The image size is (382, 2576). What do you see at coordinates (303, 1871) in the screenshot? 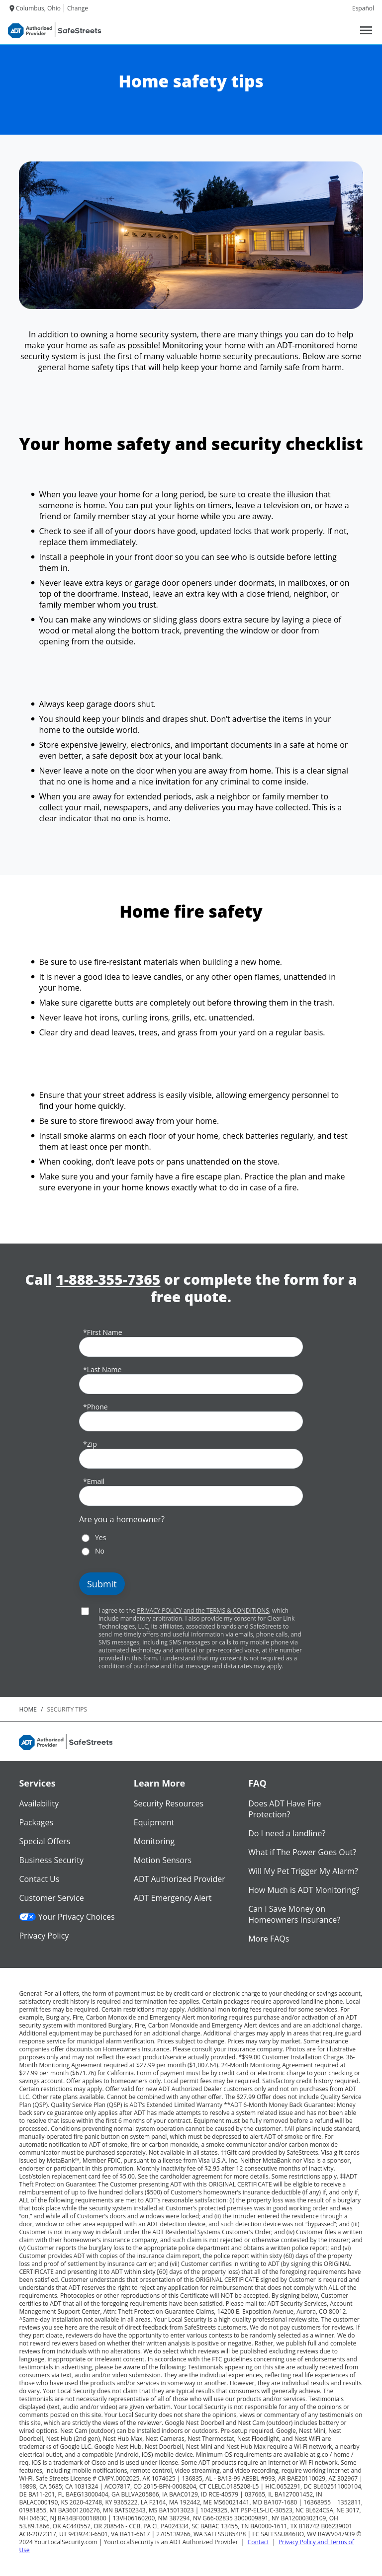
I see `Will My Pet Trigger My Alarm?` at bounding box center [303, 1871].